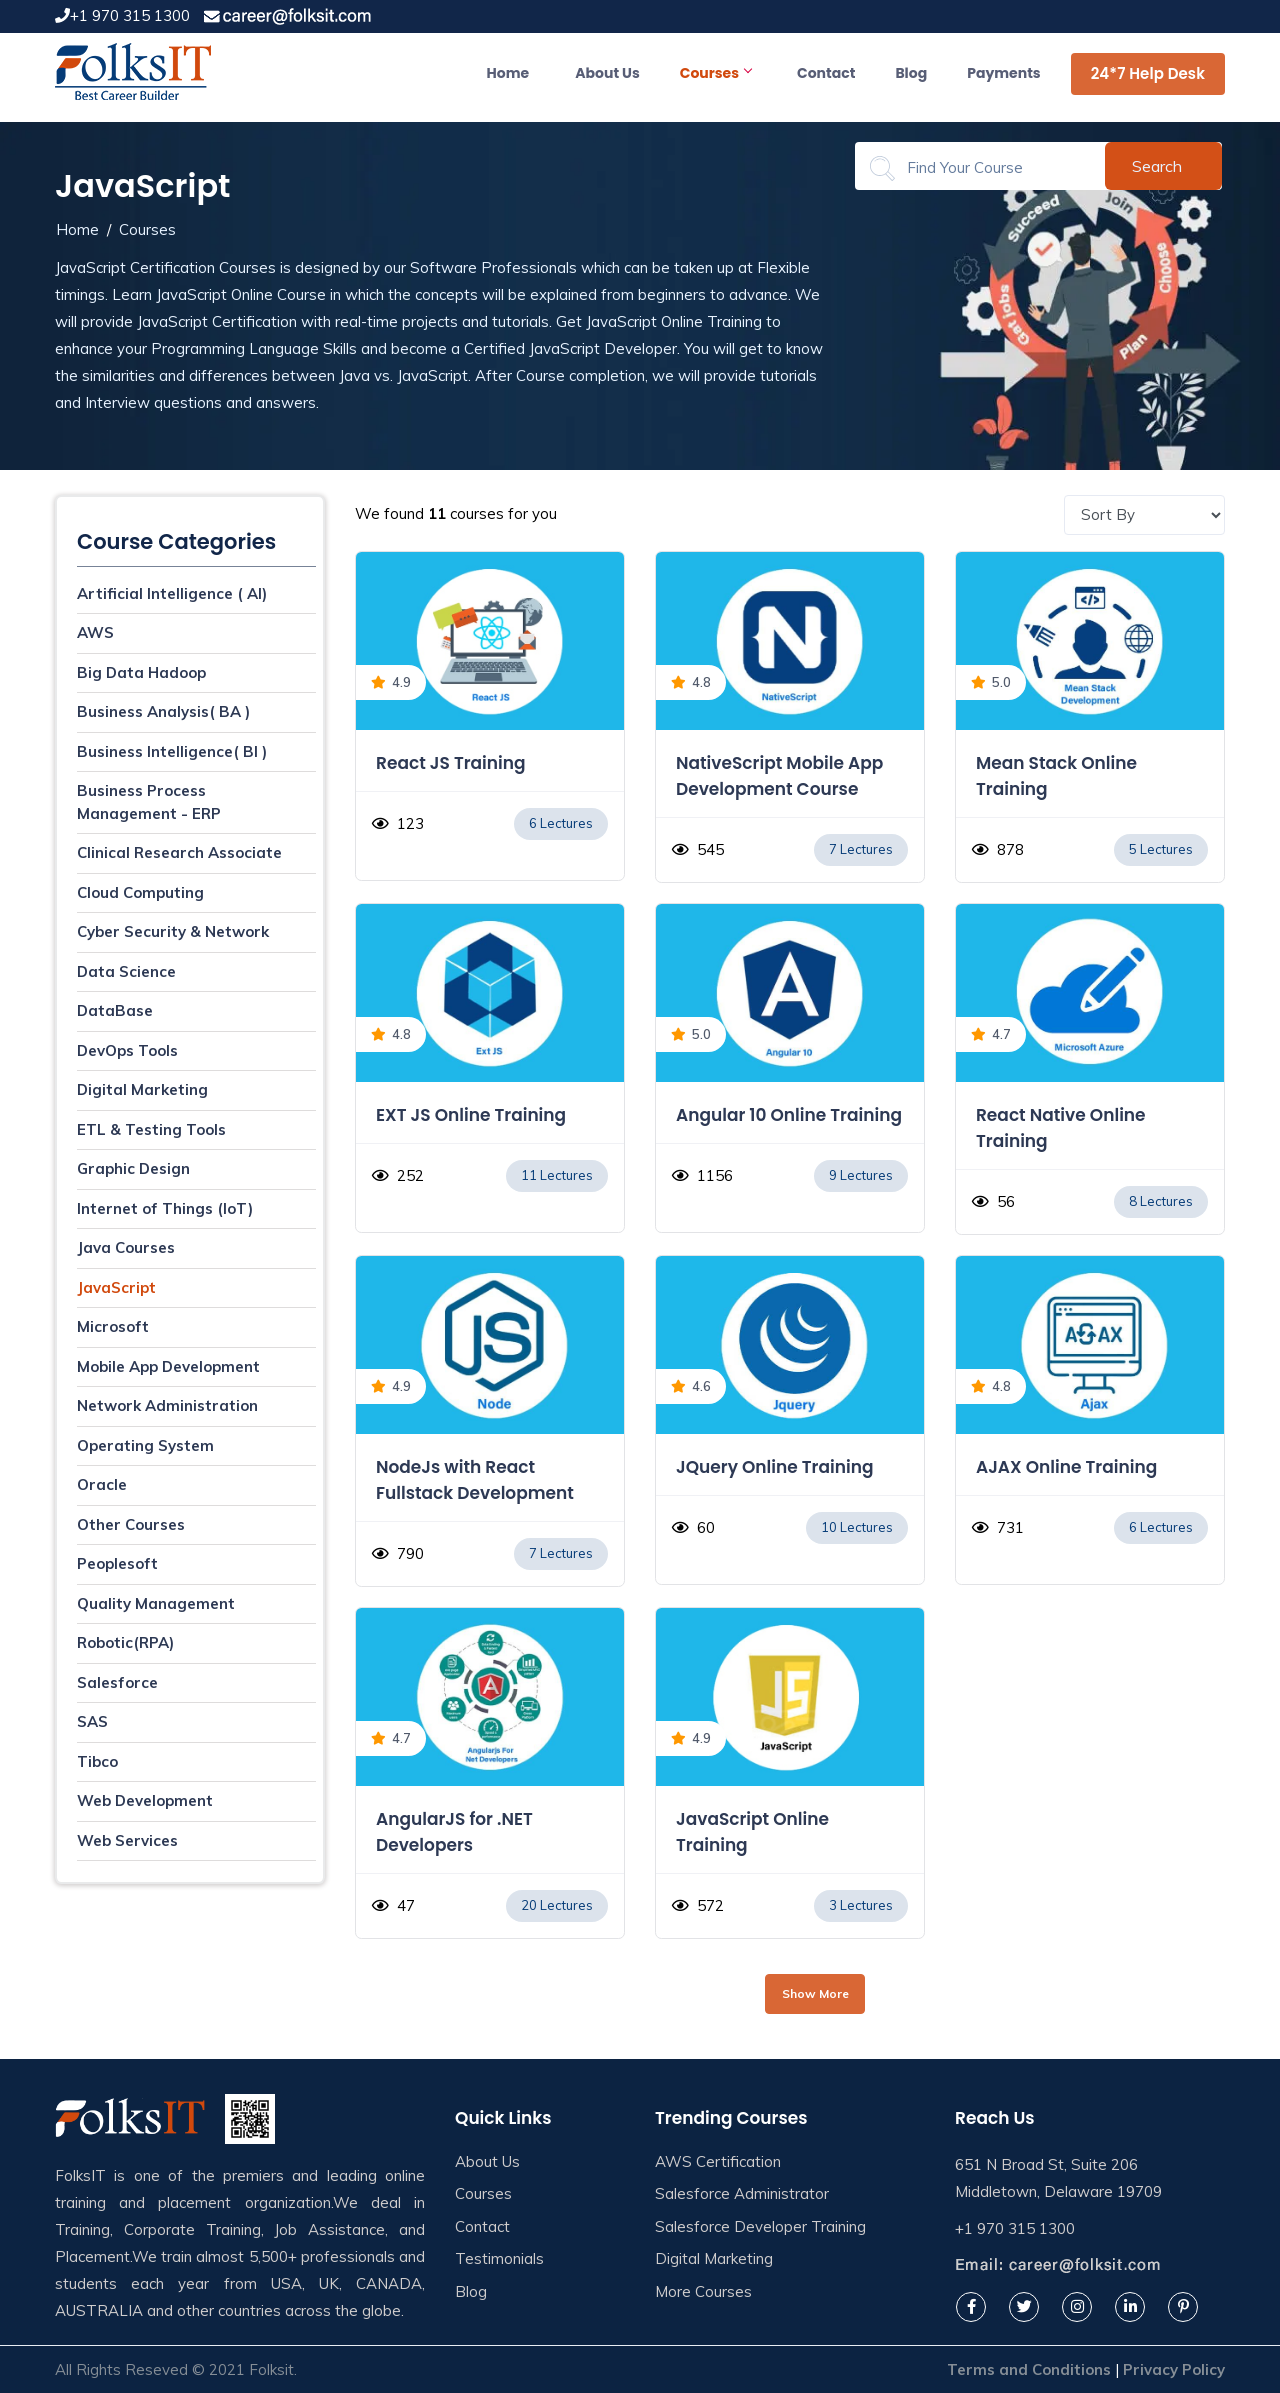  I want to click on Salesforce, so click(117, 1682).